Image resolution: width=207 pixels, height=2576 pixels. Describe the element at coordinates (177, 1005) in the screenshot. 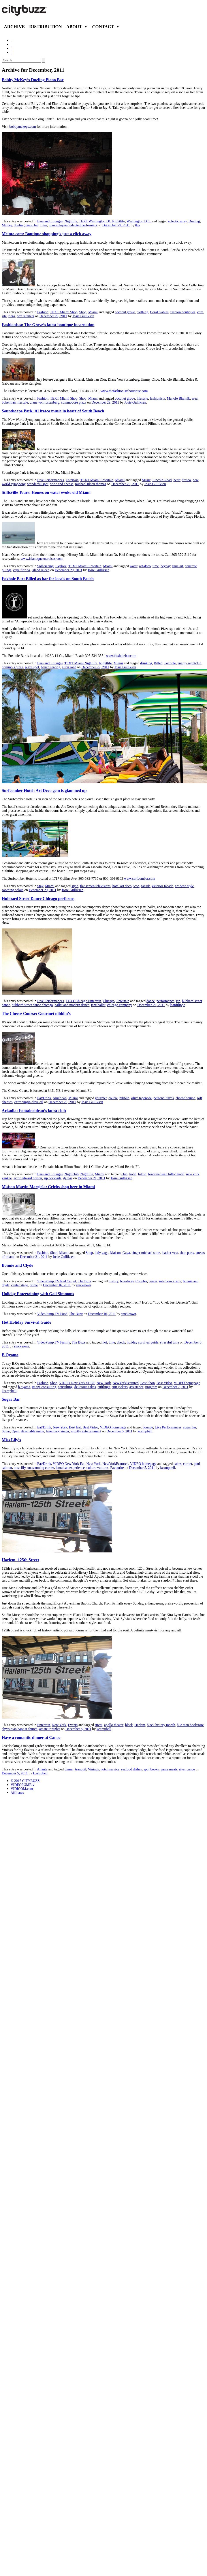

I see `lsanfilippo` at that location.